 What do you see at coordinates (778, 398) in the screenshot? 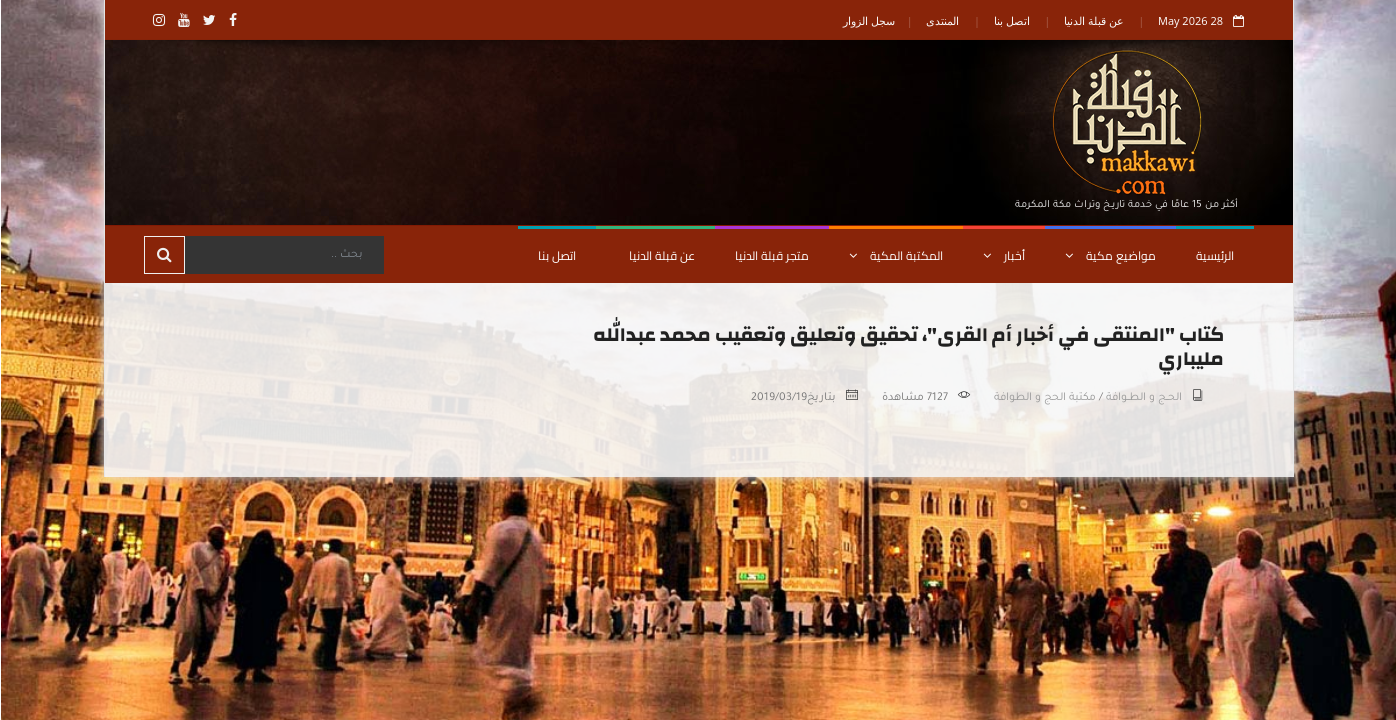
I see `2019/03/19` at bounding box center [778, 398].